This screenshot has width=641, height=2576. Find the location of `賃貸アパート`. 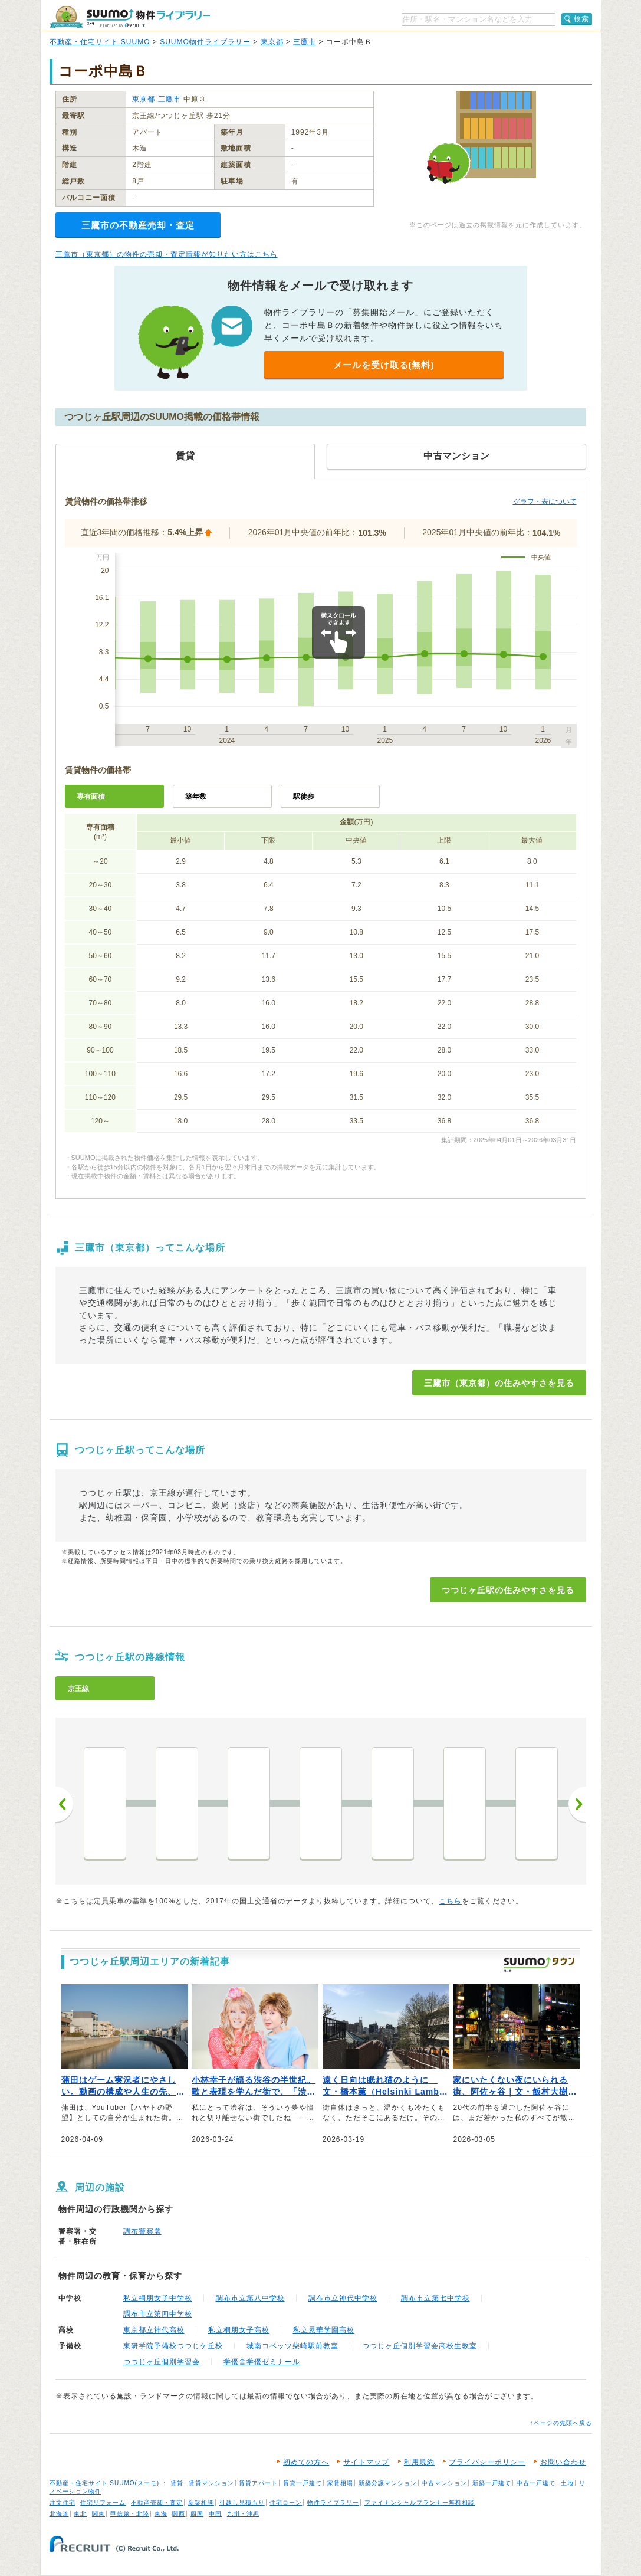

賃貸アパート is located at coordinates (258, 2483).